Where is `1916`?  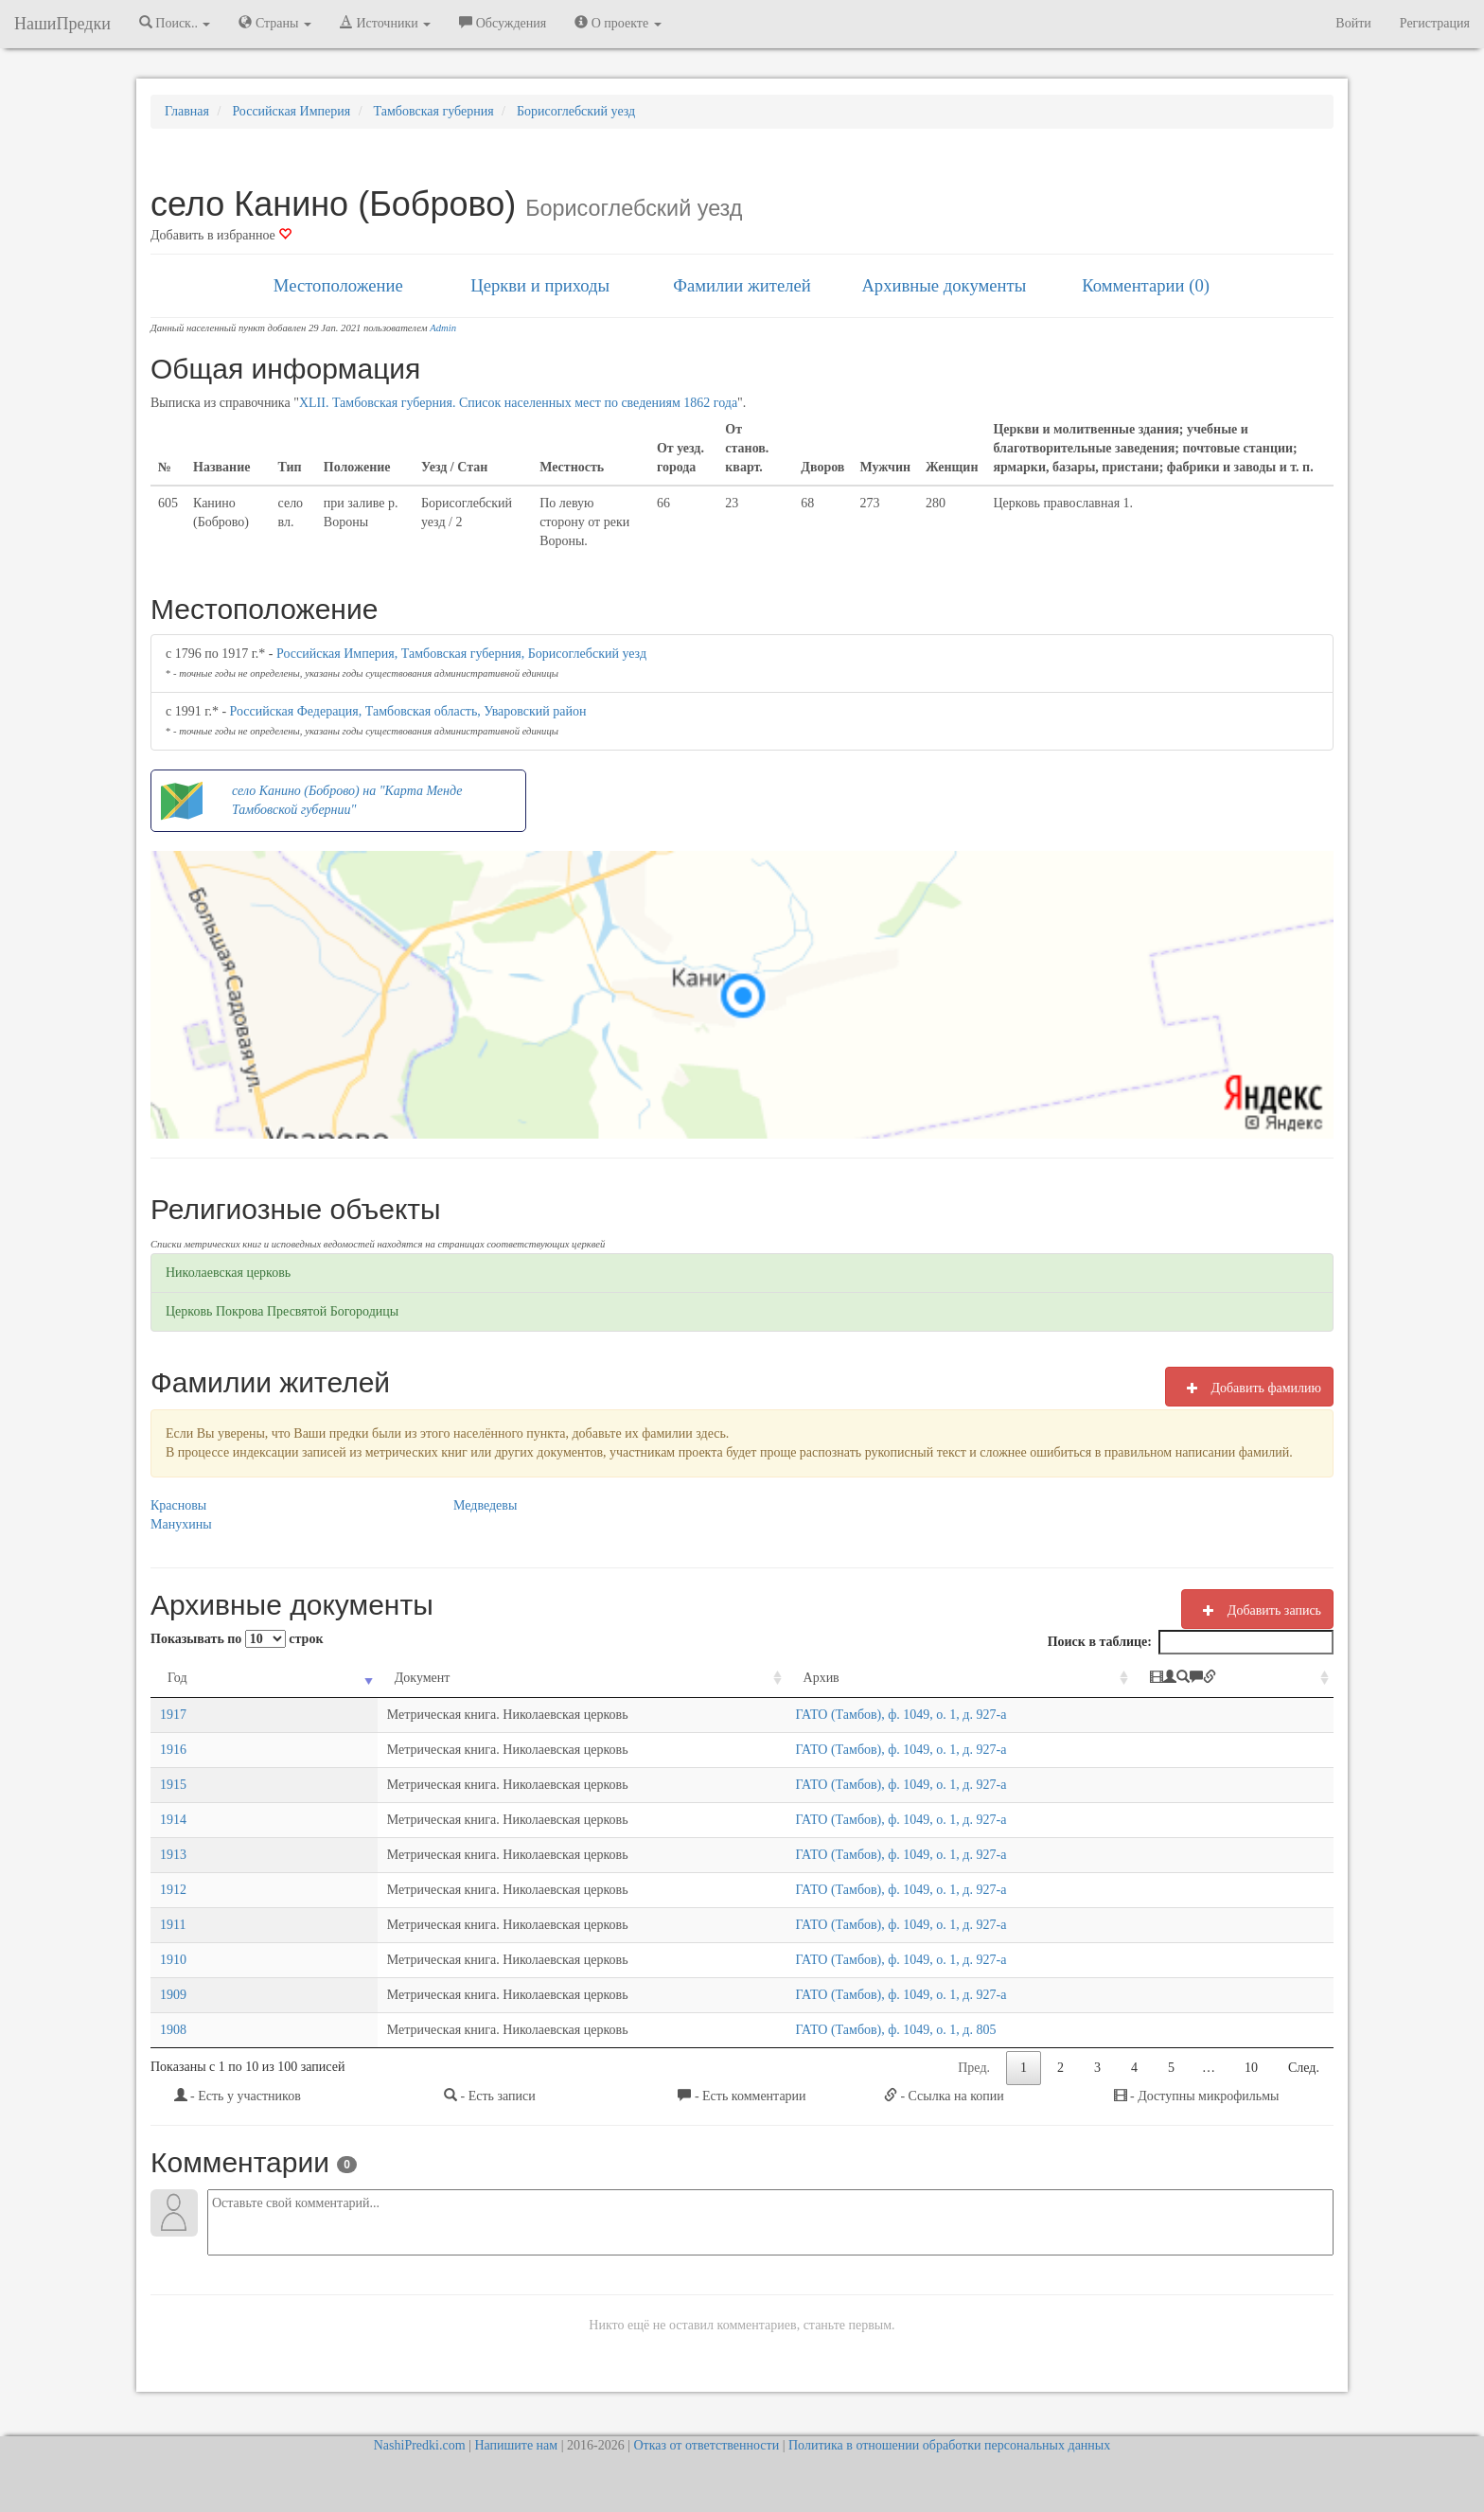 1916 is located at coordinates (173, 1749).